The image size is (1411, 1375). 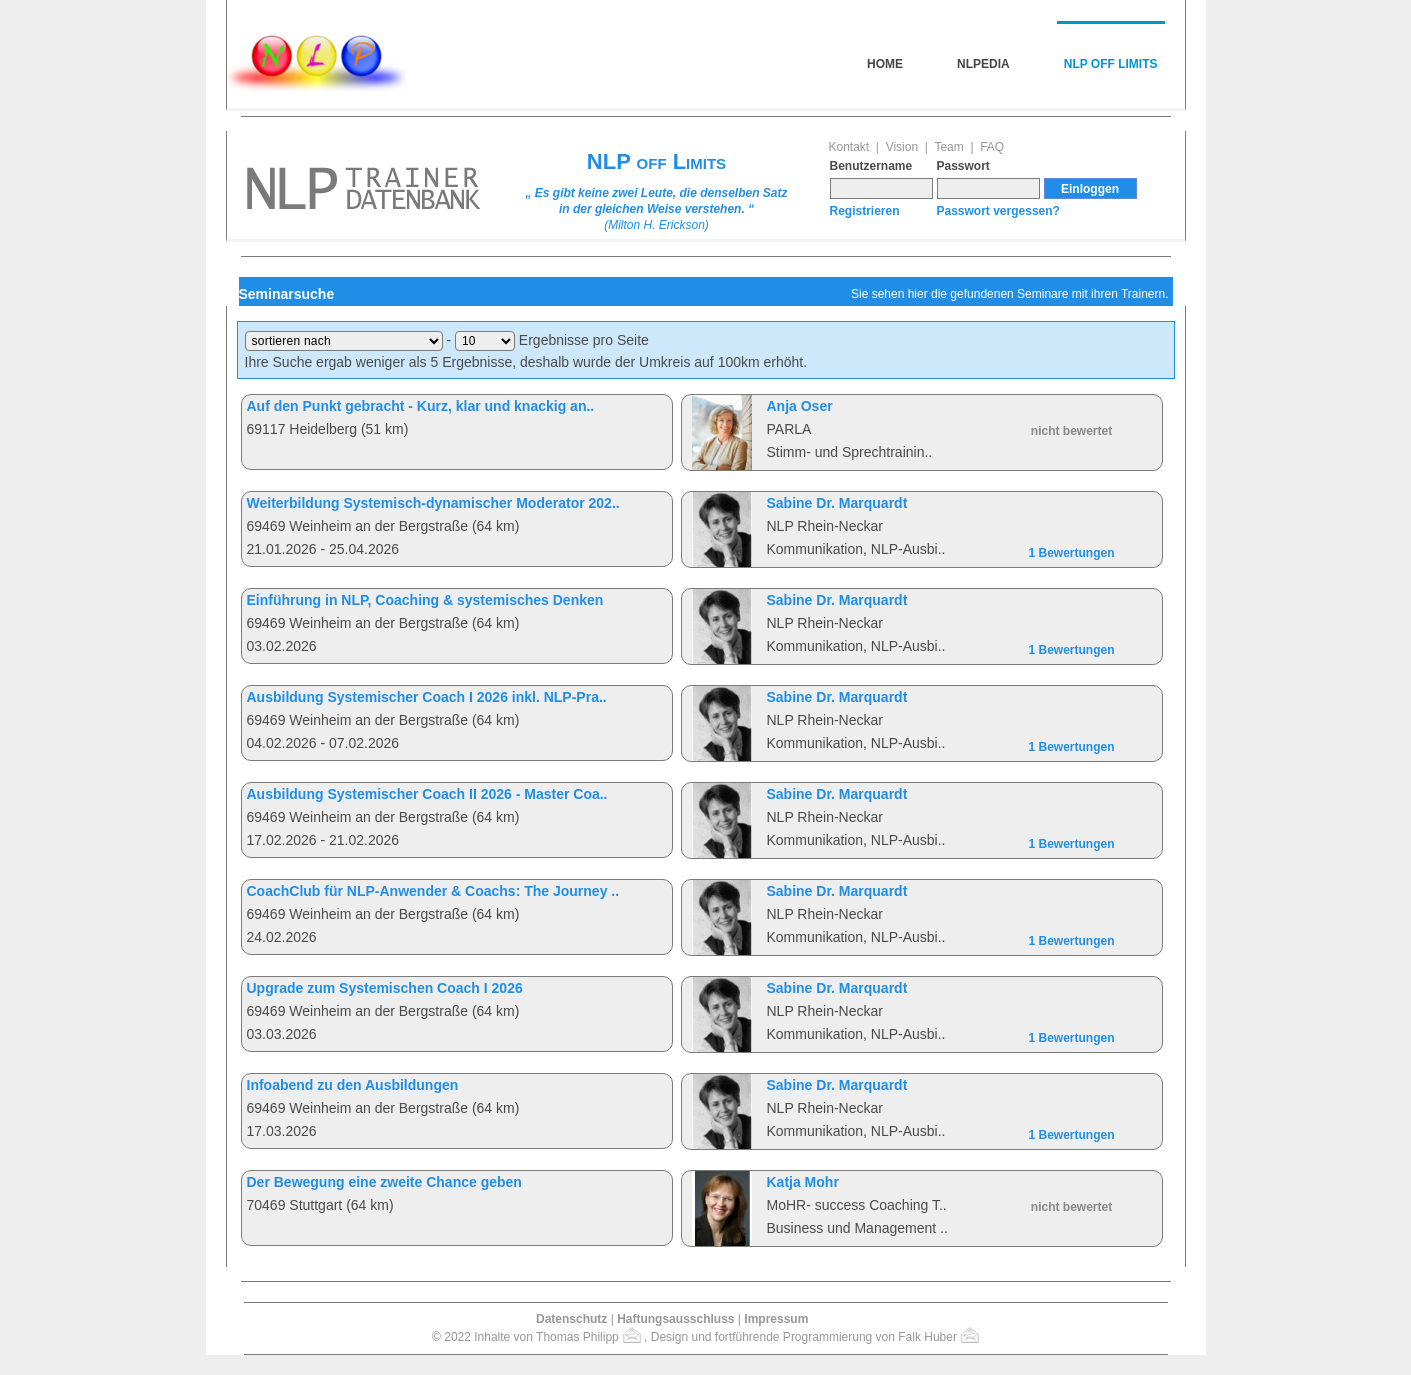 What do you see at coordinates (885, 64) in the screenshot?
I see `Home` at bounding box center [885, 64].